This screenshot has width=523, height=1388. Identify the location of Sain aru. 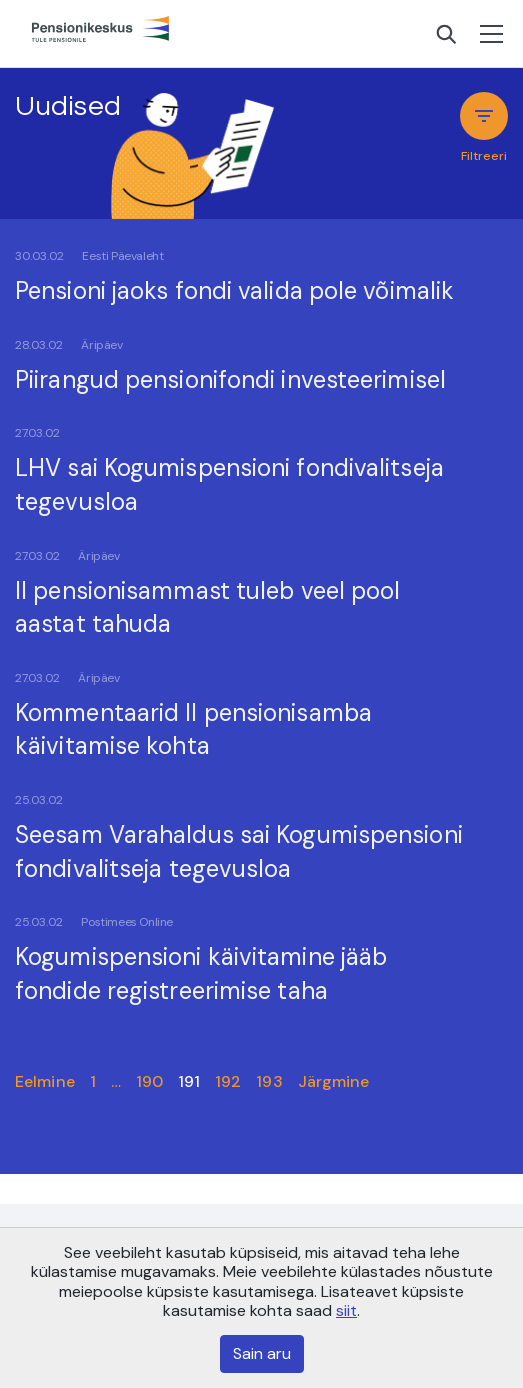
(262, 1353).